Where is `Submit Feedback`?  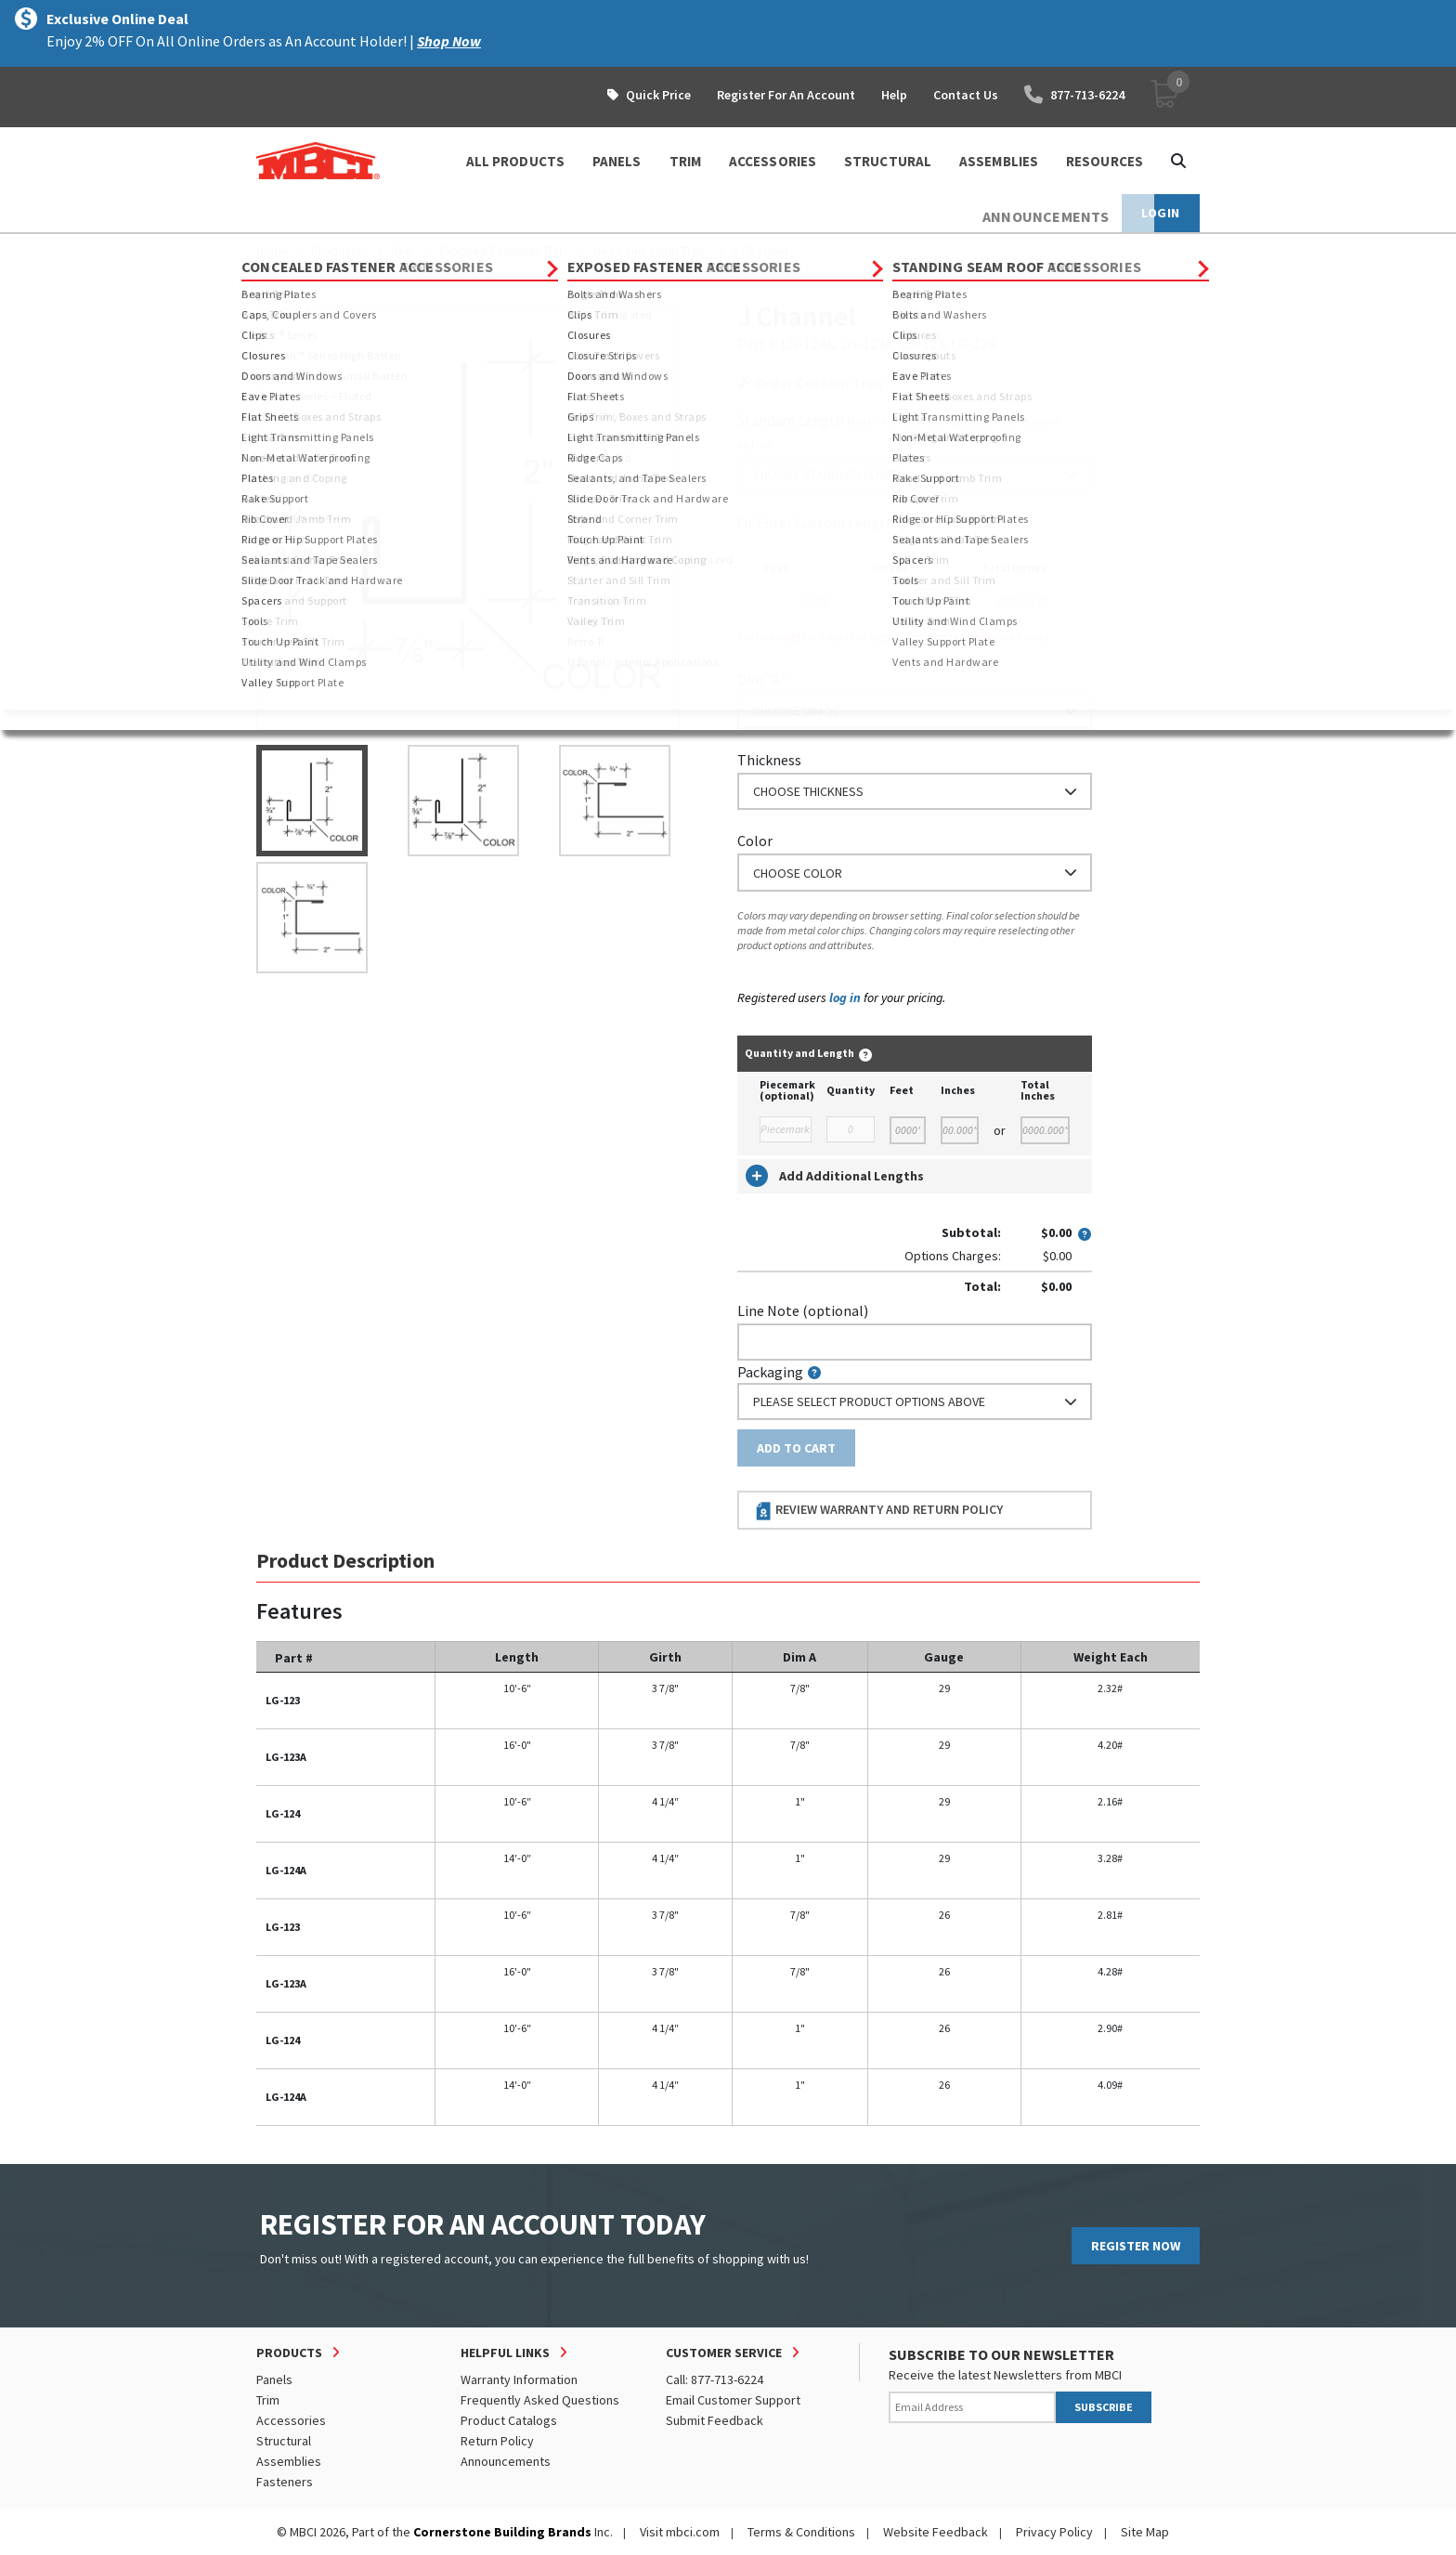 Submit Feedback is located at coordinates (714, 2420).